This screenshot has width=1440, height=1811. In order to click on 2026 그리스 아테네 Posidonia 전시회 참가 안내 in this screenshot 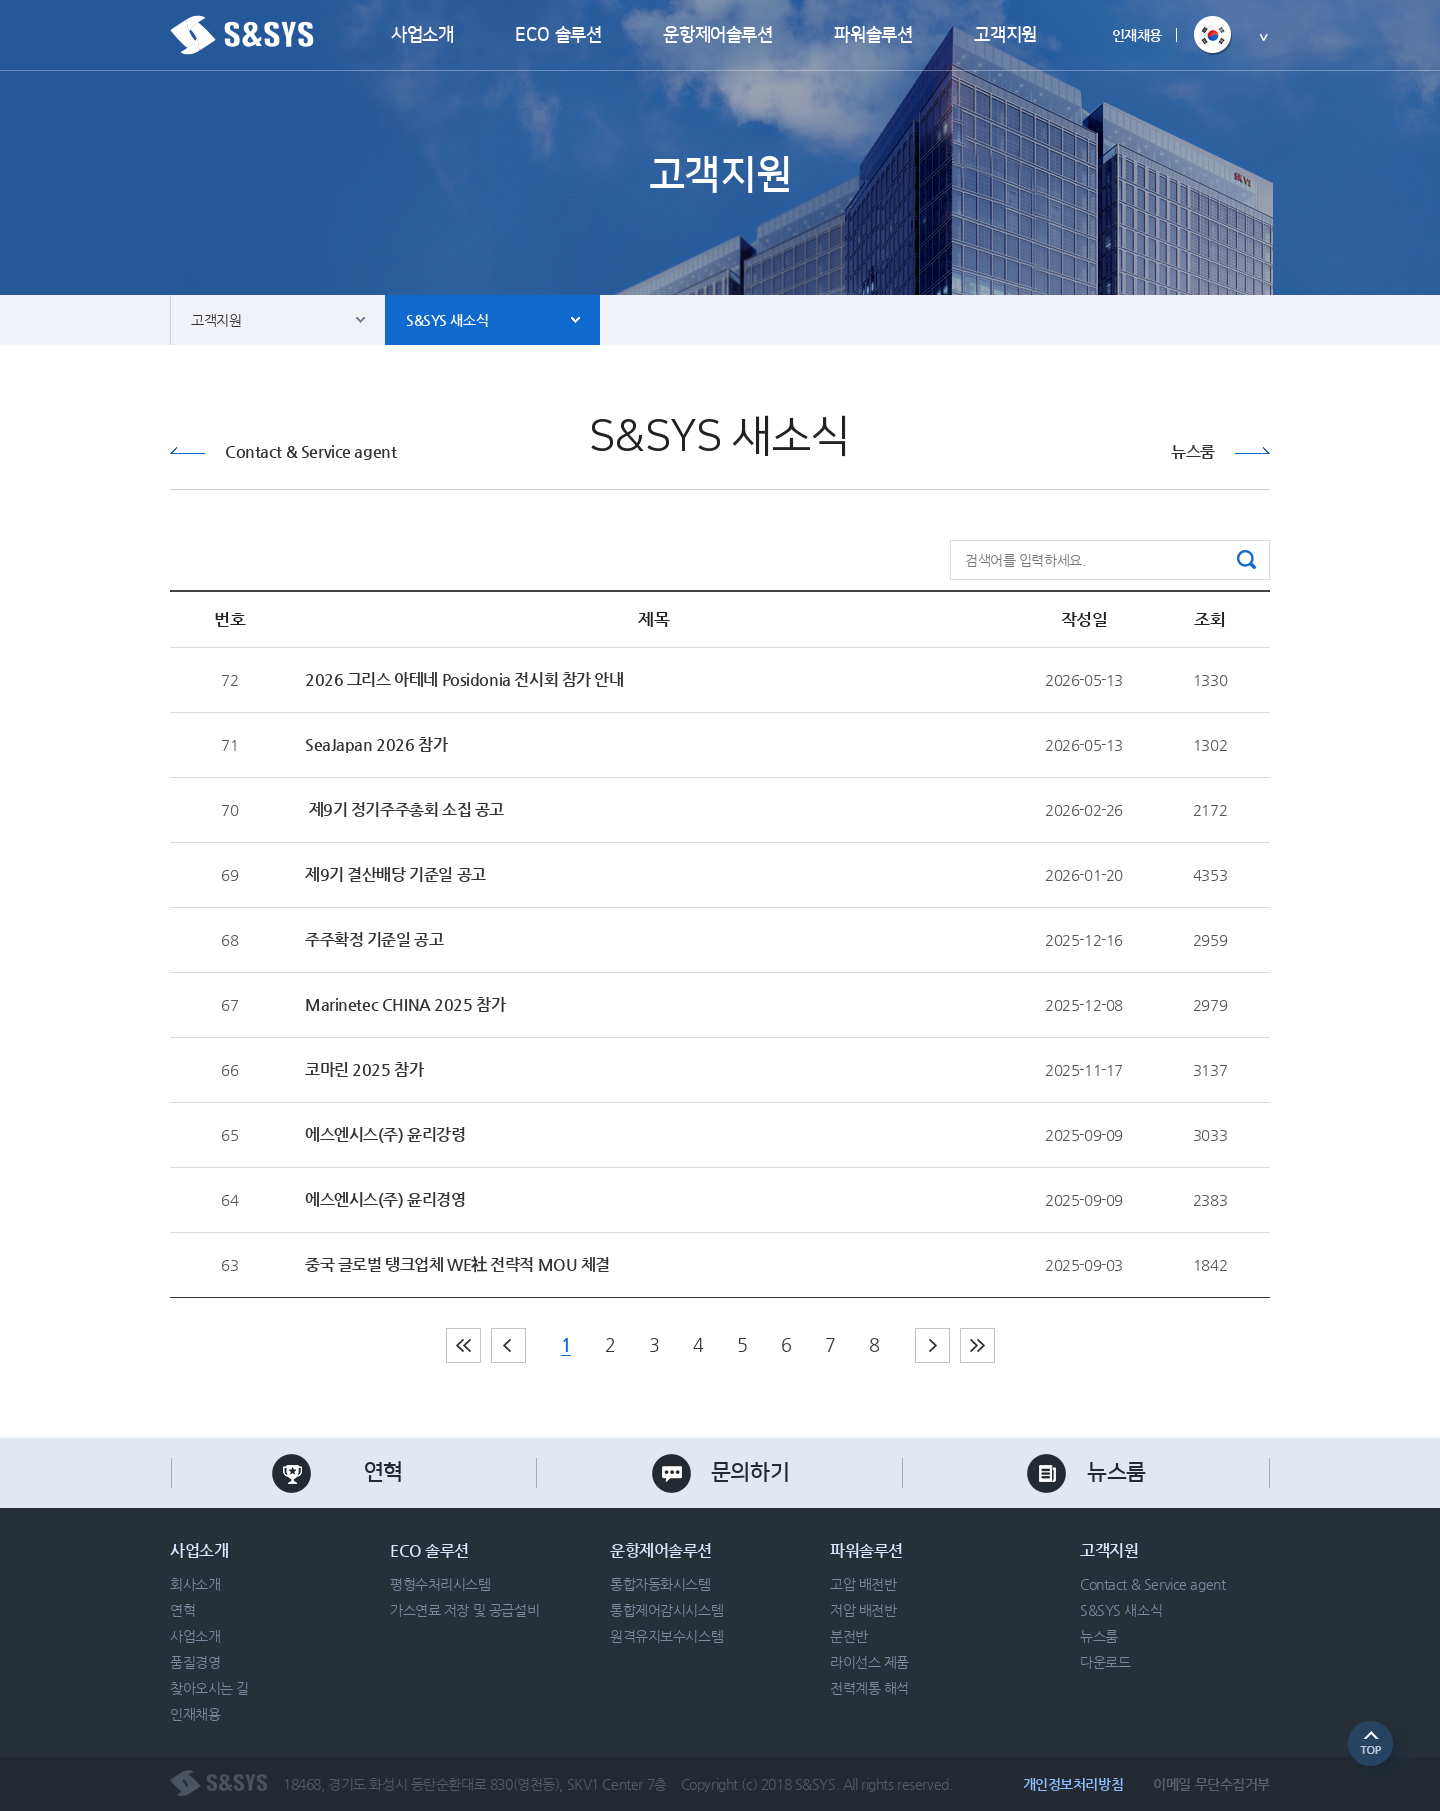, I will do `click(464, 679)`.